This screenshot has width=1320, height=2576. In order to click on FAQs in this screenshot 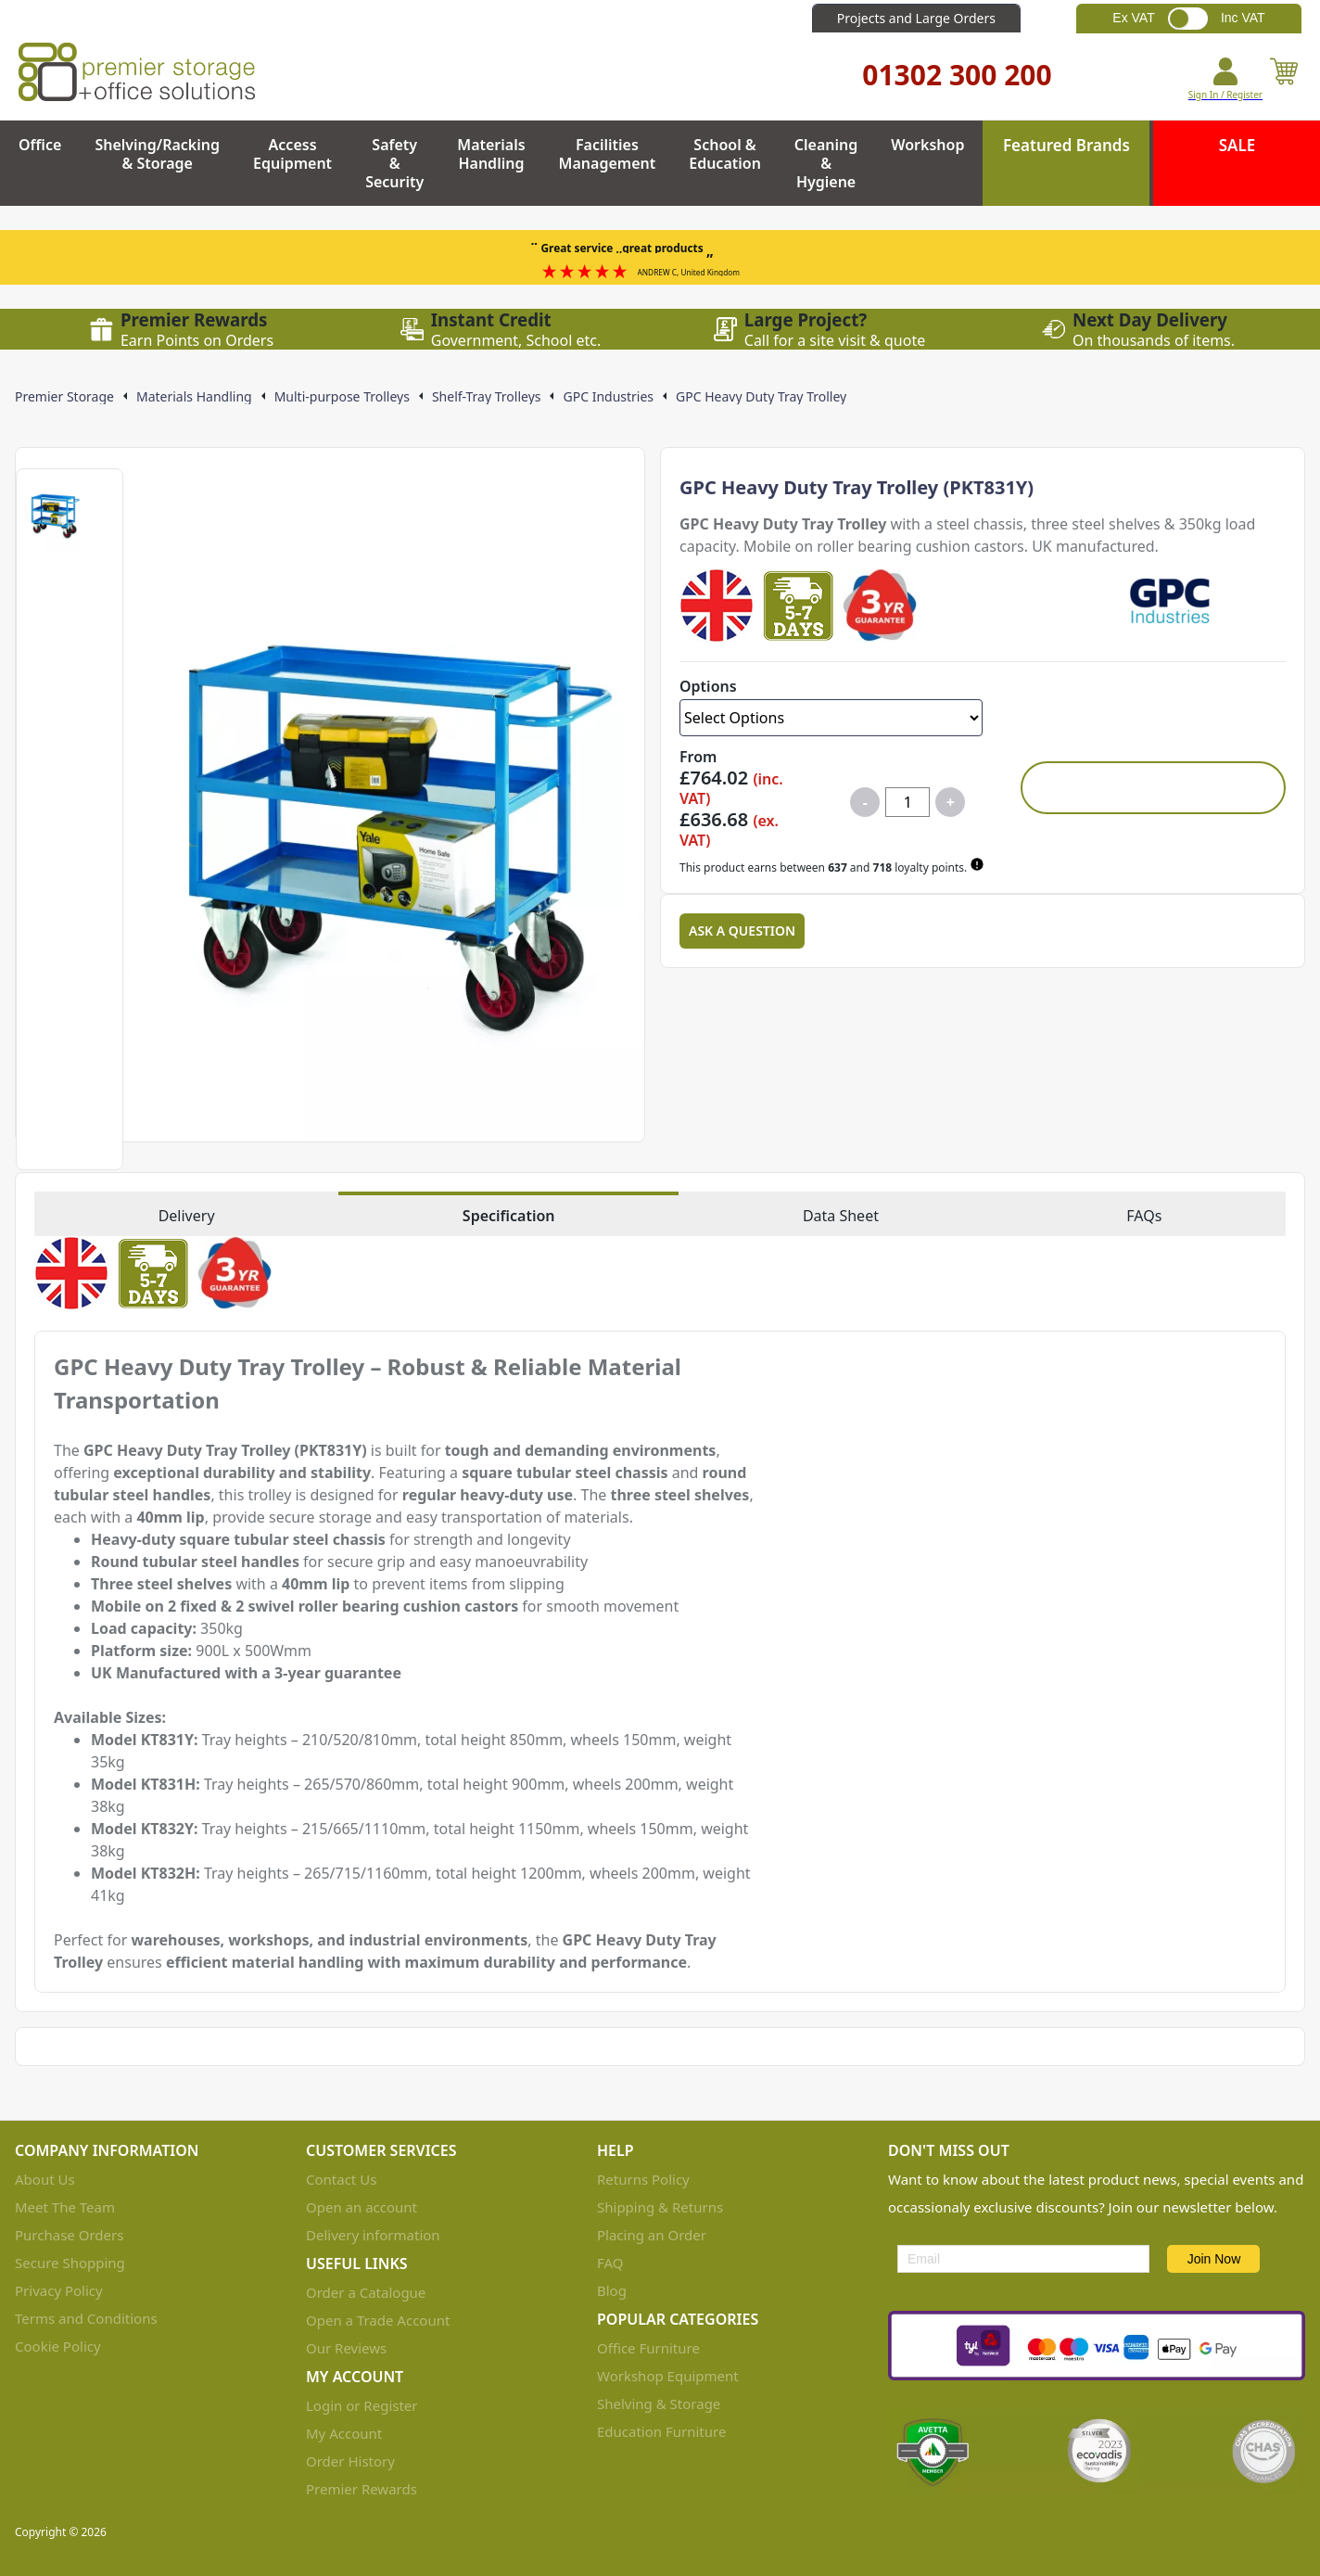, I will do `click(1143, 1215)`.